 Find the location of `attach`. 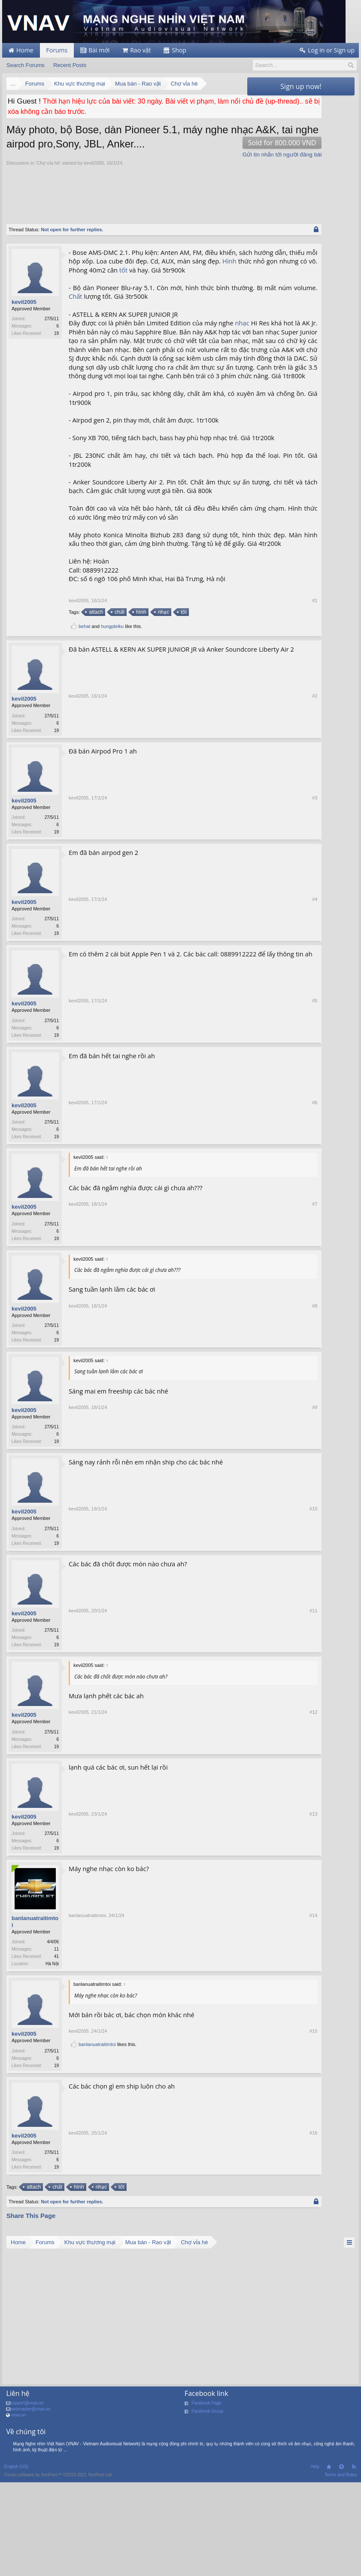

attach is located at coordinates (95, 706).